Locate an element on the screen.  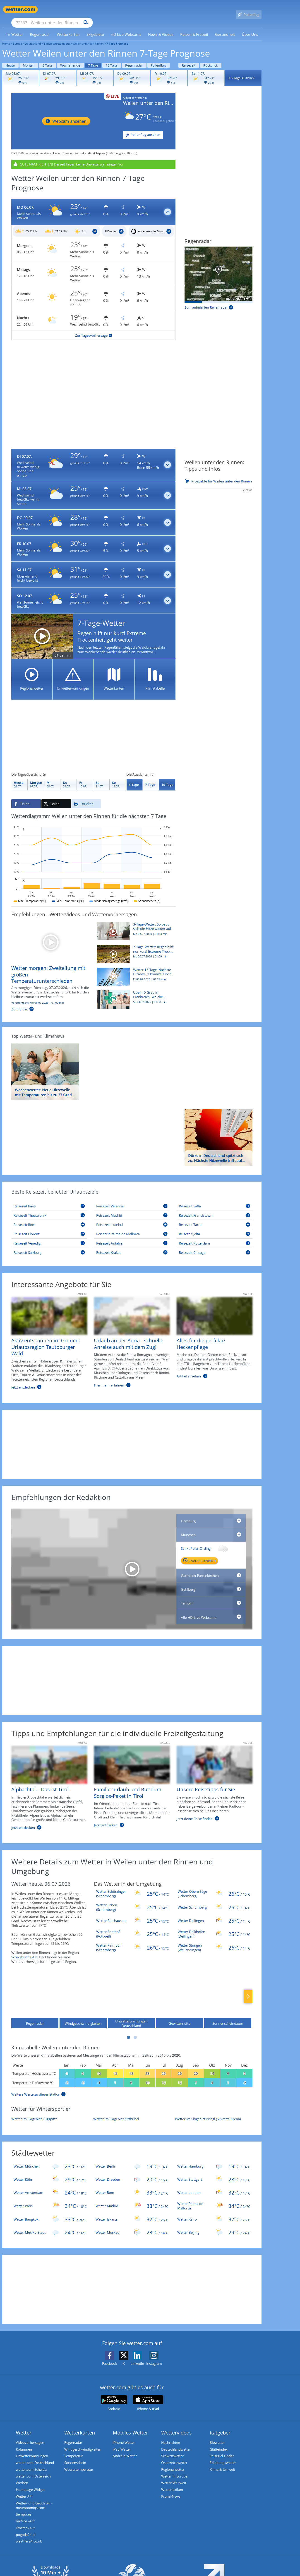
Feedback geben is located at coordinates (165, 114).